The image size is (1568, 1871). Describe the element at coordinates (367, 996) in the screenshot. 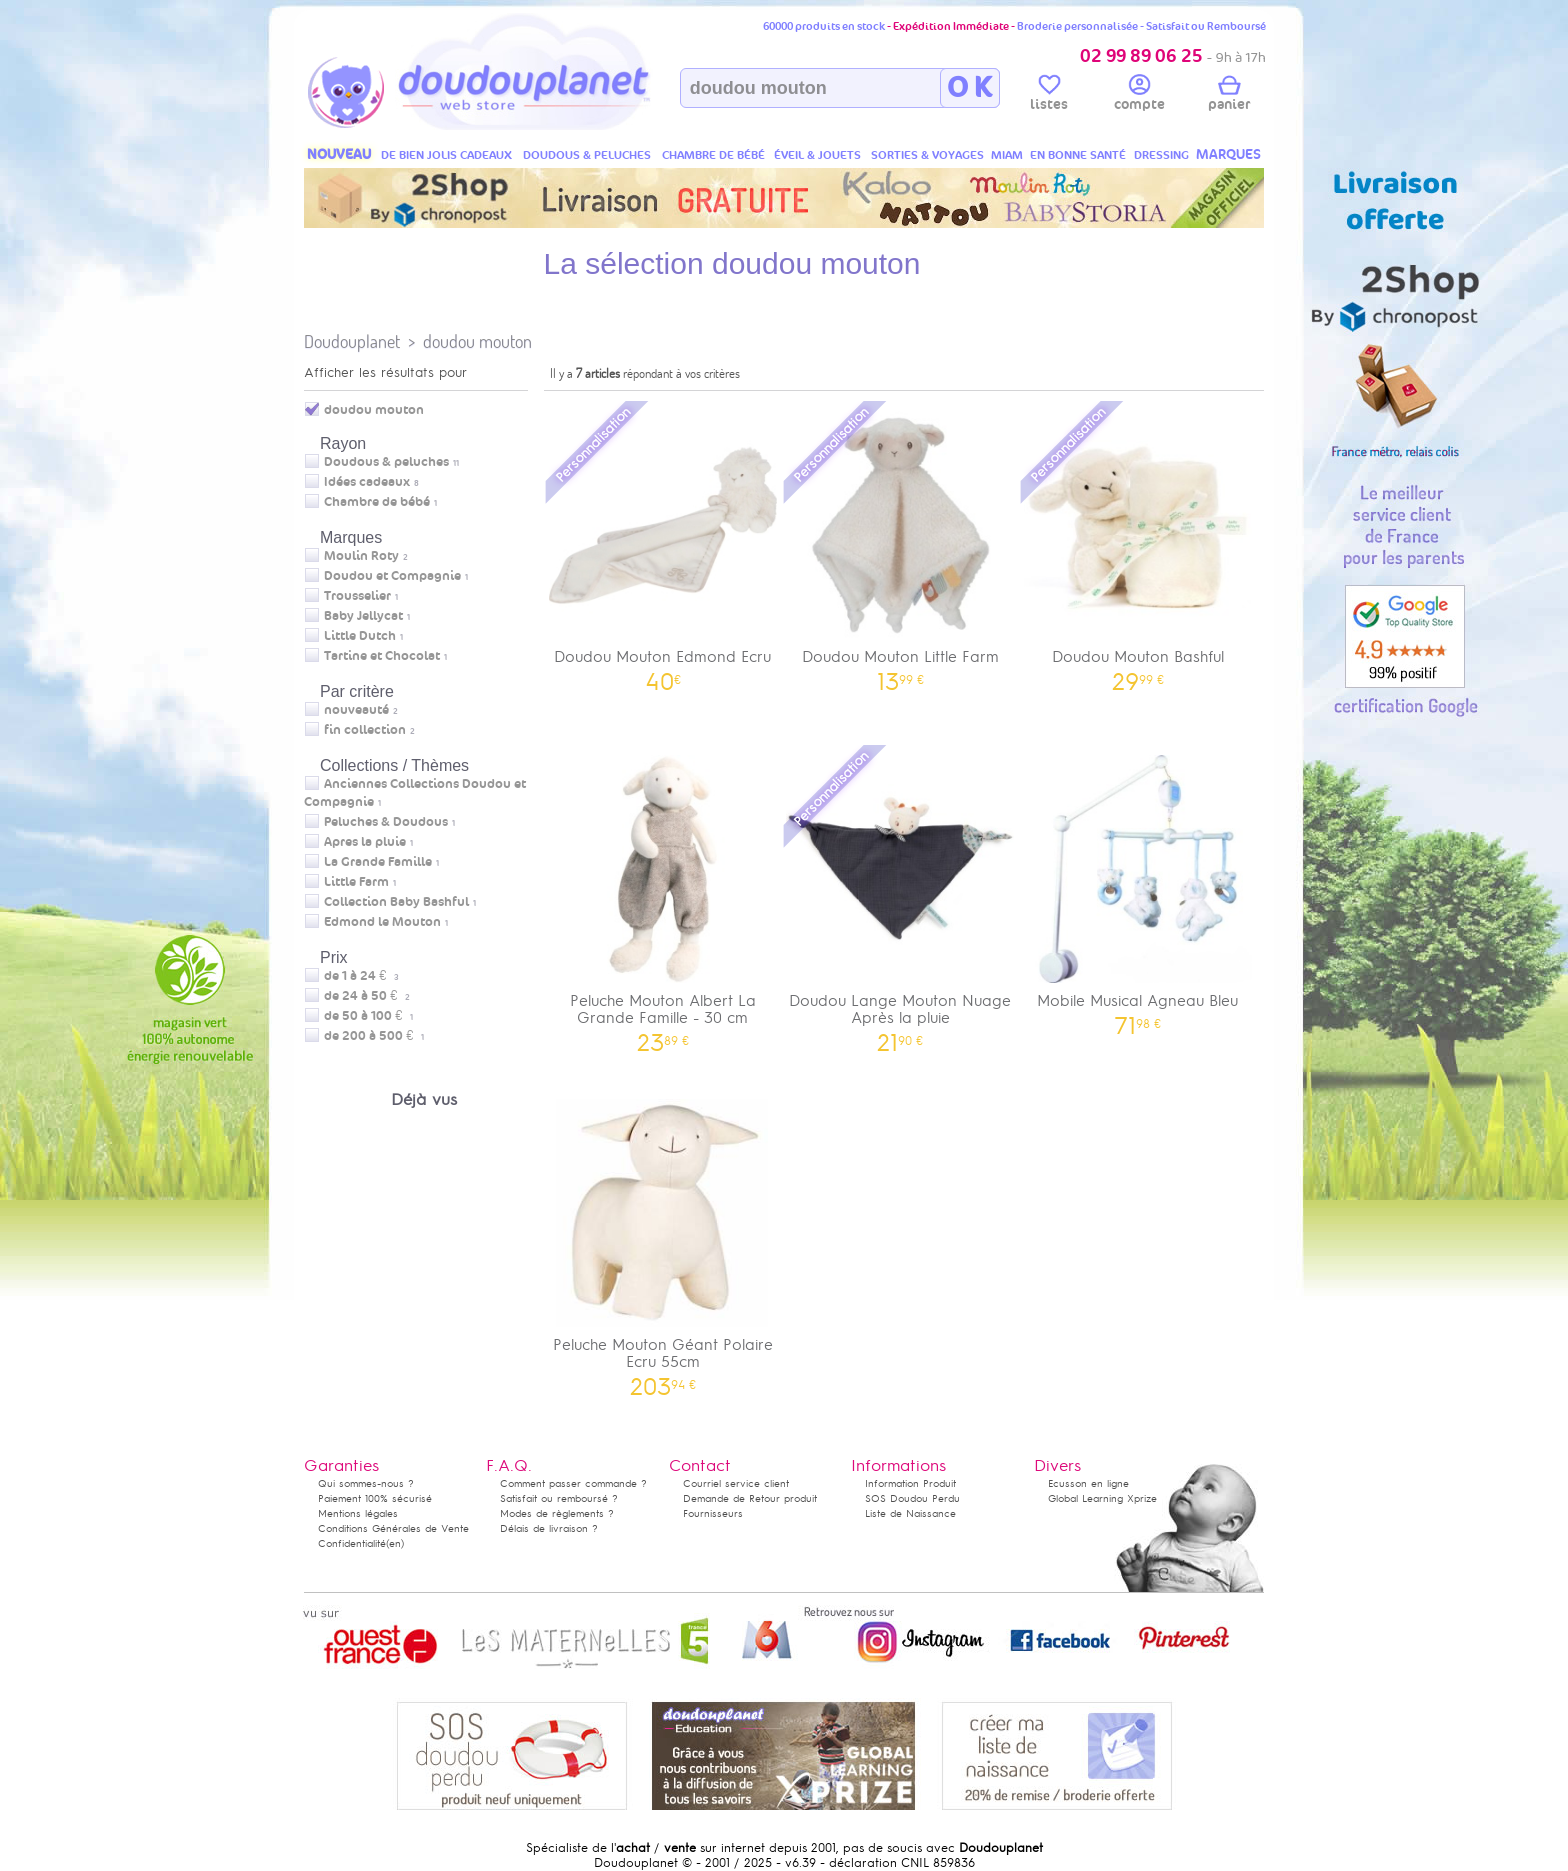

I see `de 24 à 50 €` at that location.